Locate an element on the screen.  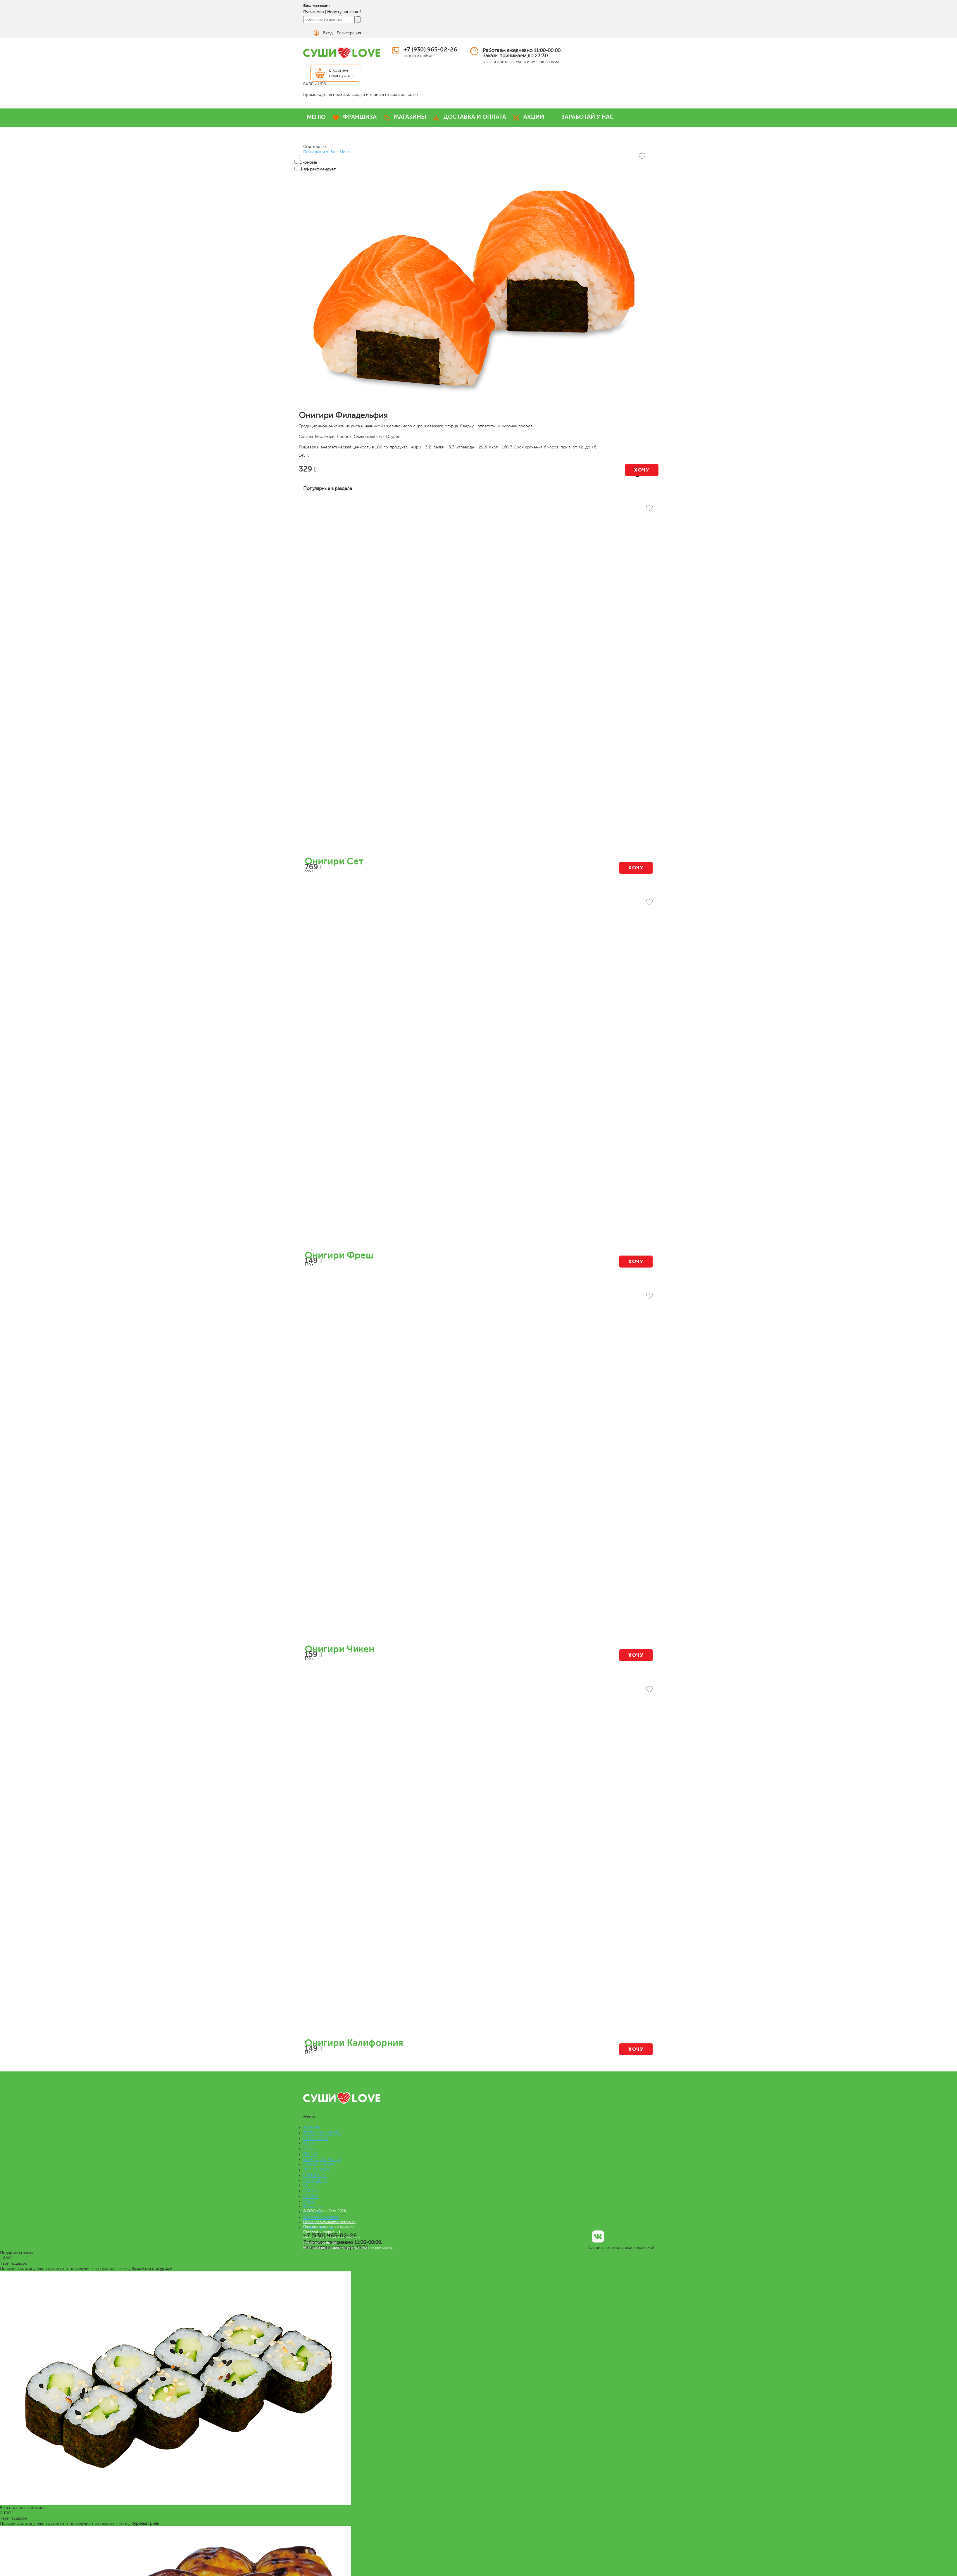
СОУСЫ is located at coordinates (310, 2196).